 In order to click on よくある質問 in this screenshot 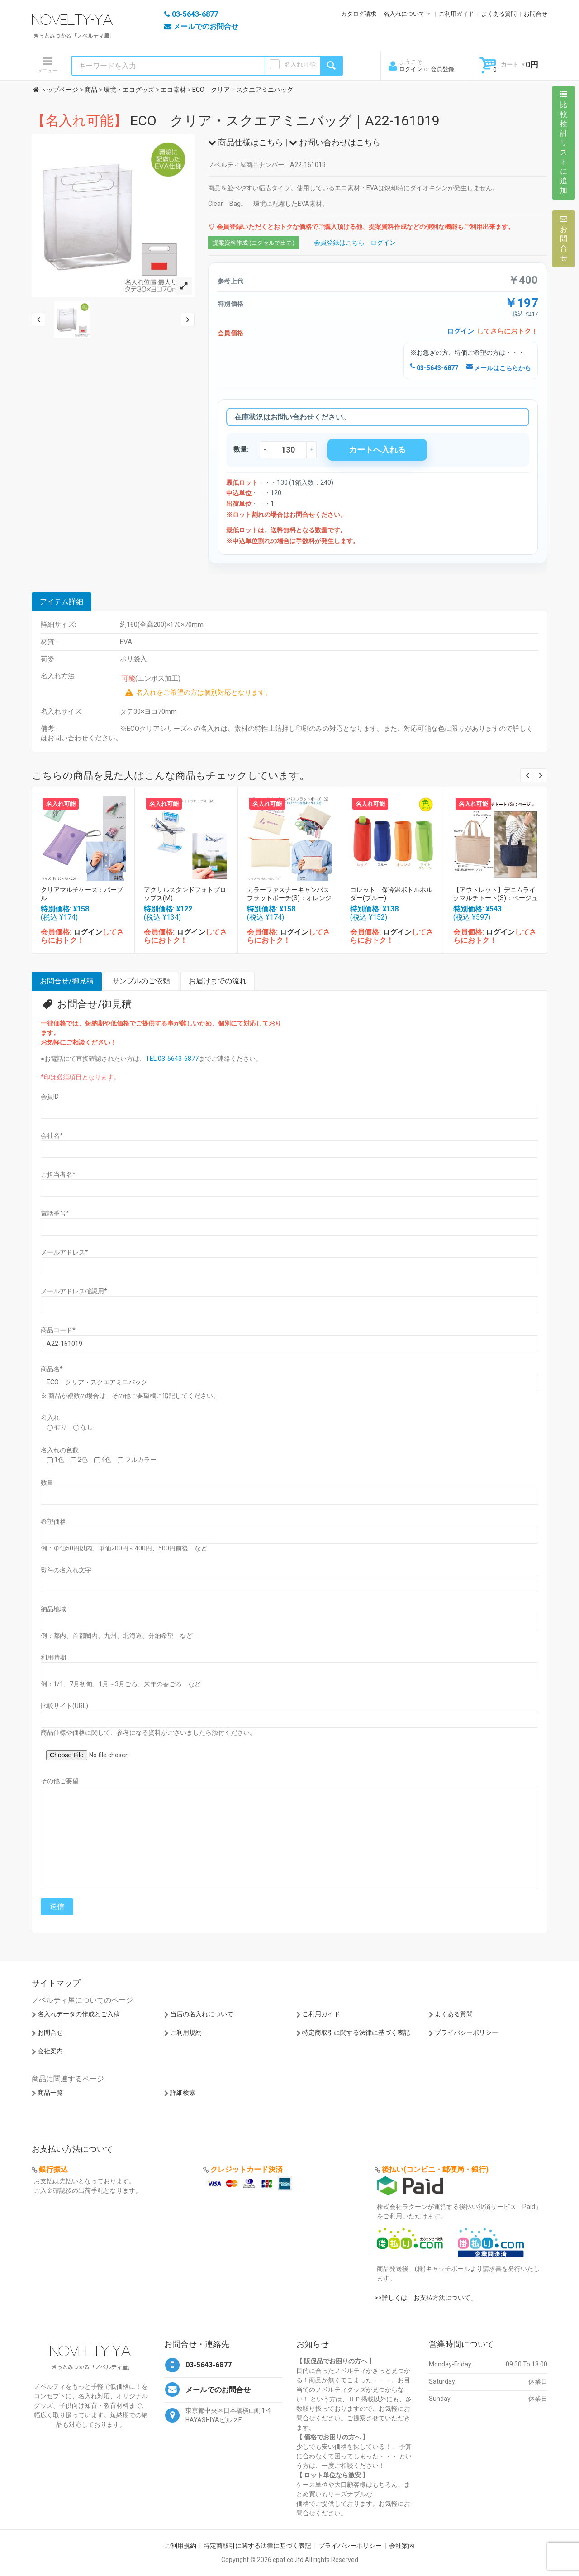, I will do `click(499, 13)`.